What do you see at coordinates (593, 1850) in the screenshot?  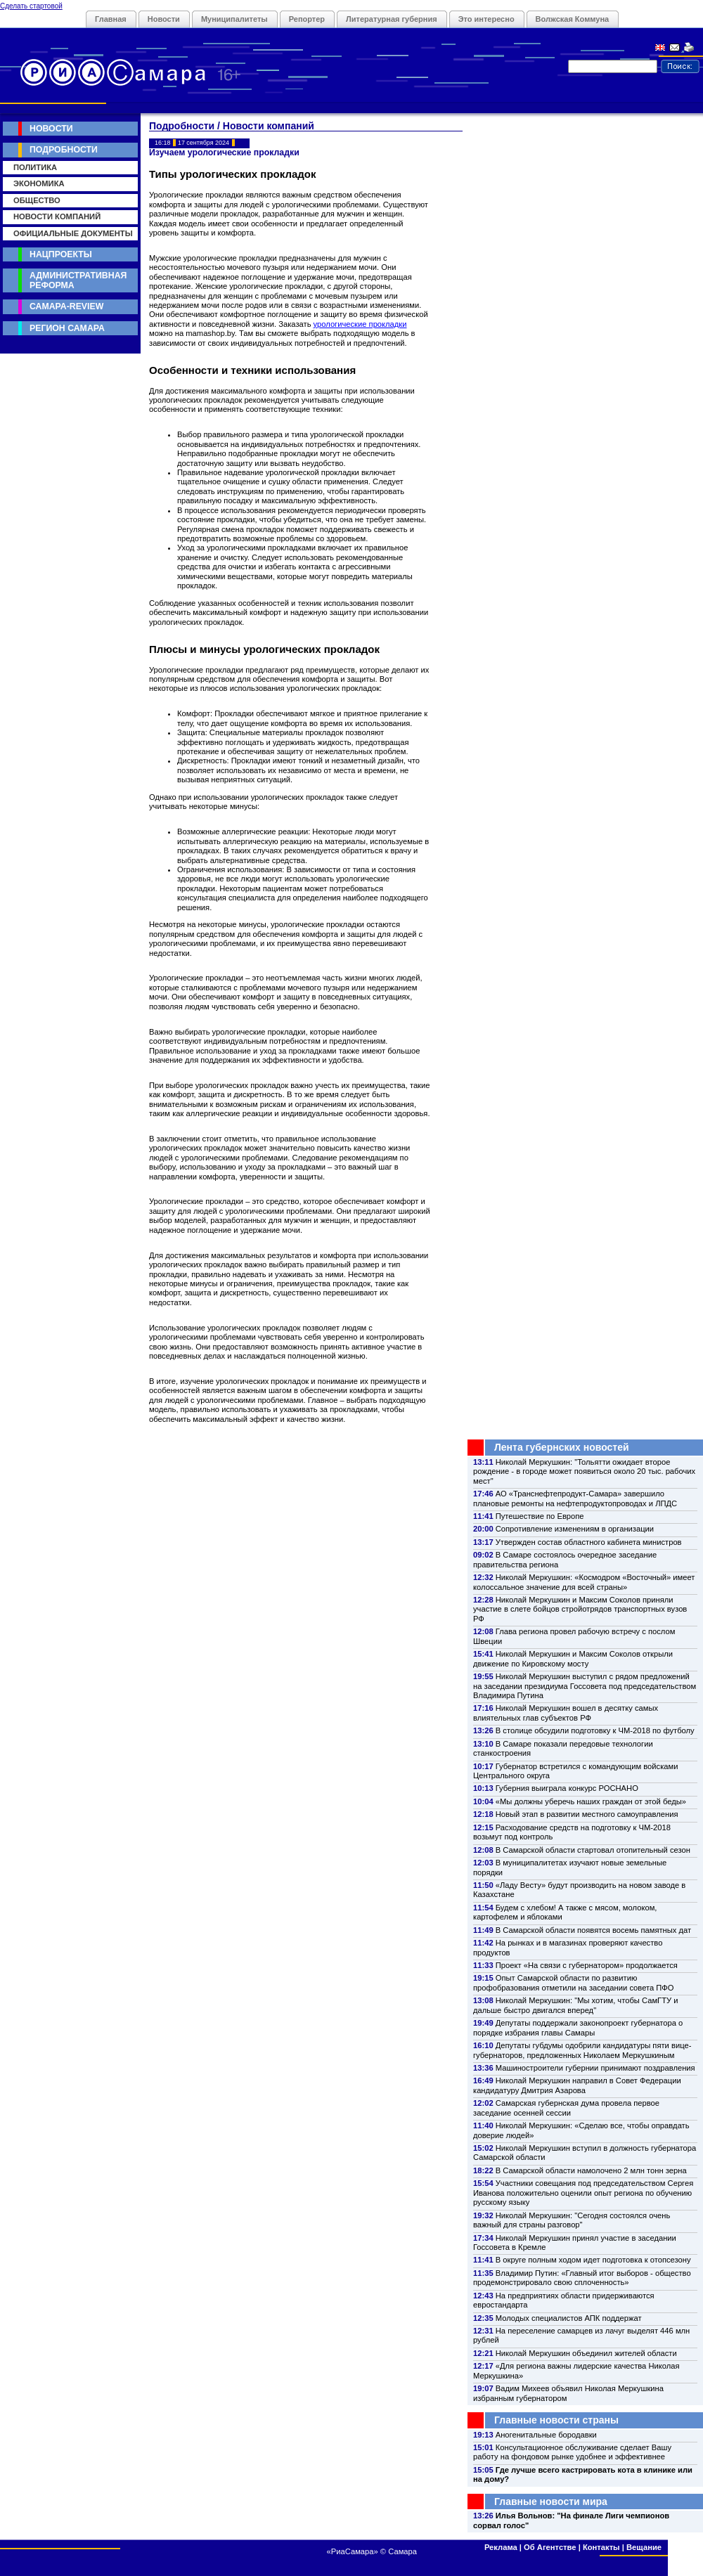 I see `В Самарской области стартовал отопительный сезон` at bounding box center [593, 1850].